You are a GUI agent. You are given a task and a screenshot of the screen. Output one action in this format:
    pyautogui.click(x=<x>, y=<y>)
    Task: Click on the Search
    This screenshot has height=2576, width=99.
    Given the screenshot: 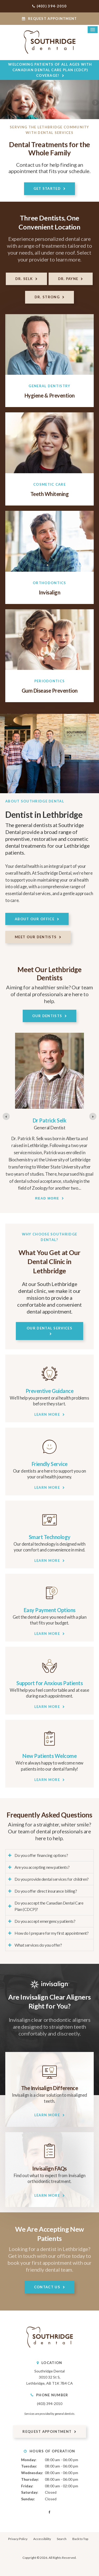 What is the action you would take?
    pyautogui.click(x=62, y=2539)
    